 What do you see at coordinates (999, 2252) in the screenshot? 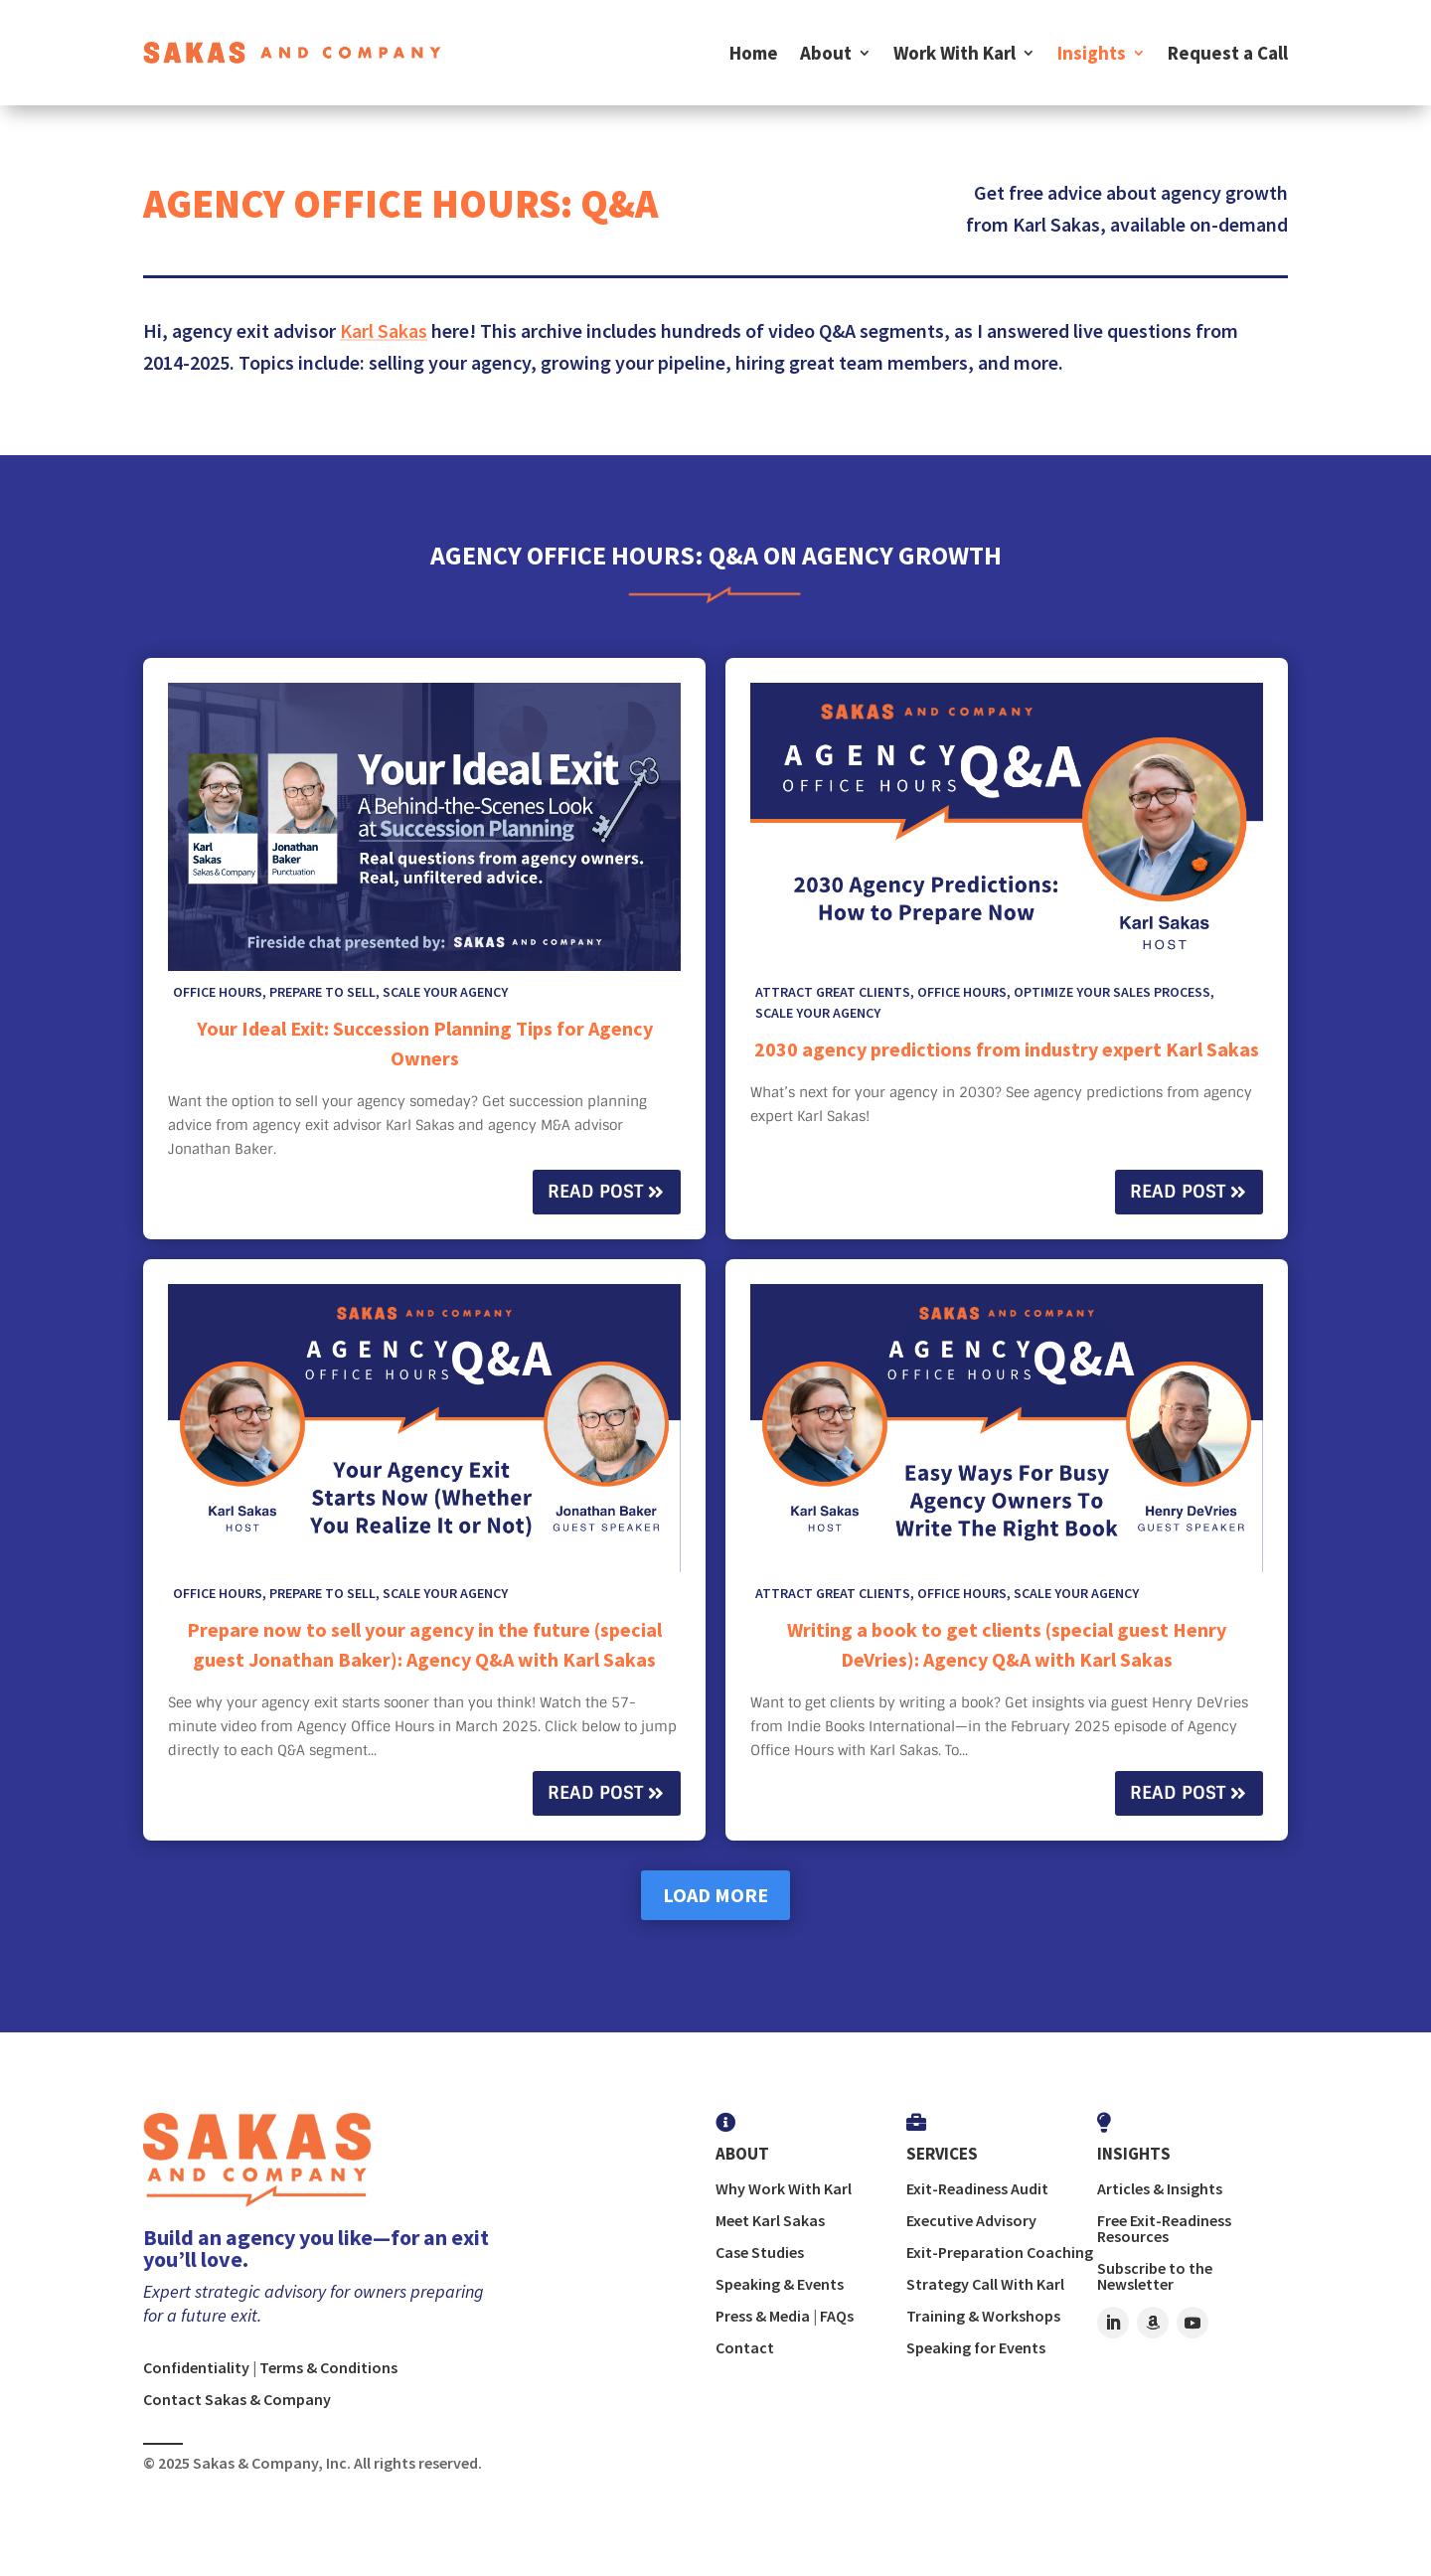
I see `Exit-Preparation Coaching` at bounding box center [999, 2252].